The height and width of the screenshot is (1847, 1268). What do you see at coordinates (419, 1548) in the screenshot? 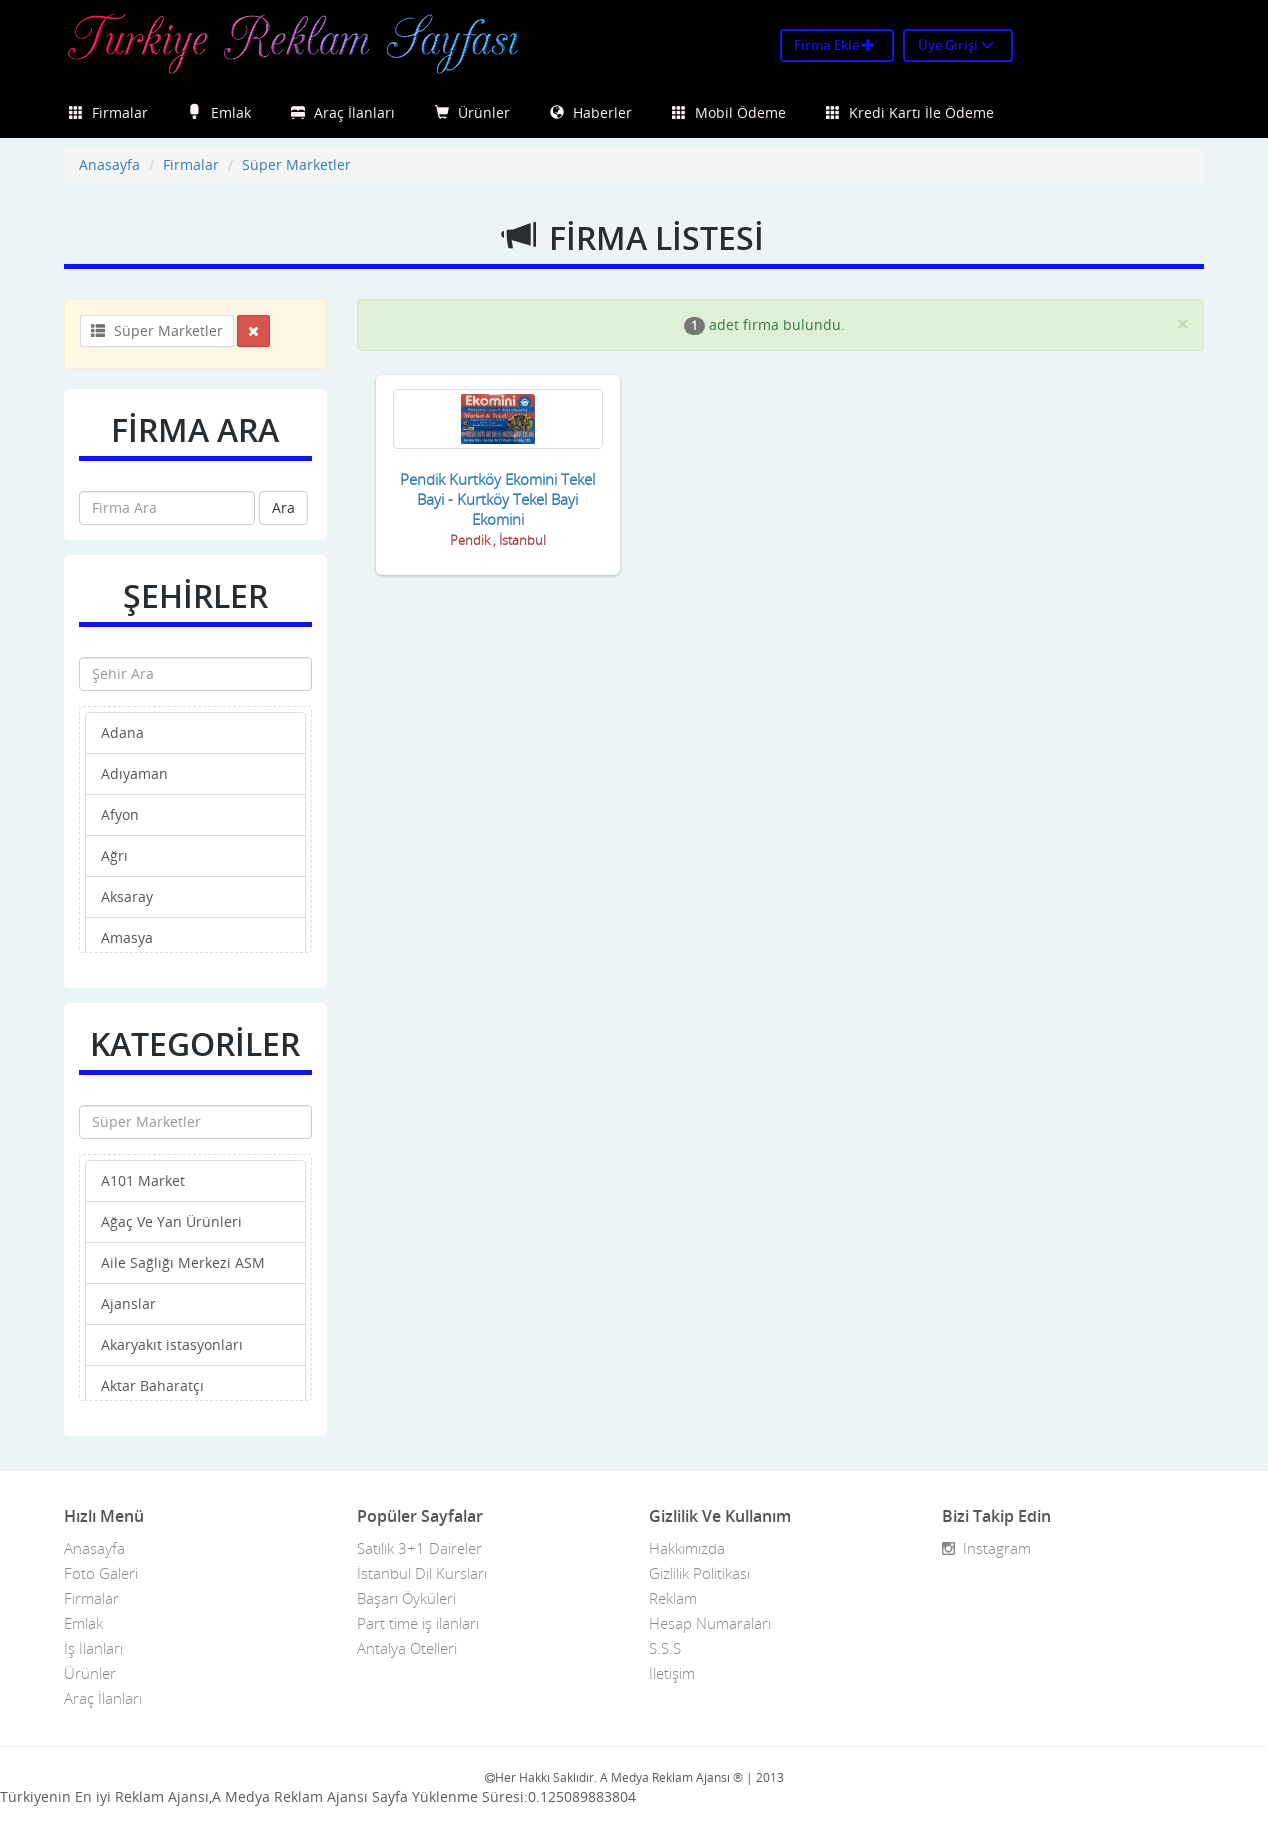
I see `Satılık 3+1 Daireler` at bounding box center [419, 1548].